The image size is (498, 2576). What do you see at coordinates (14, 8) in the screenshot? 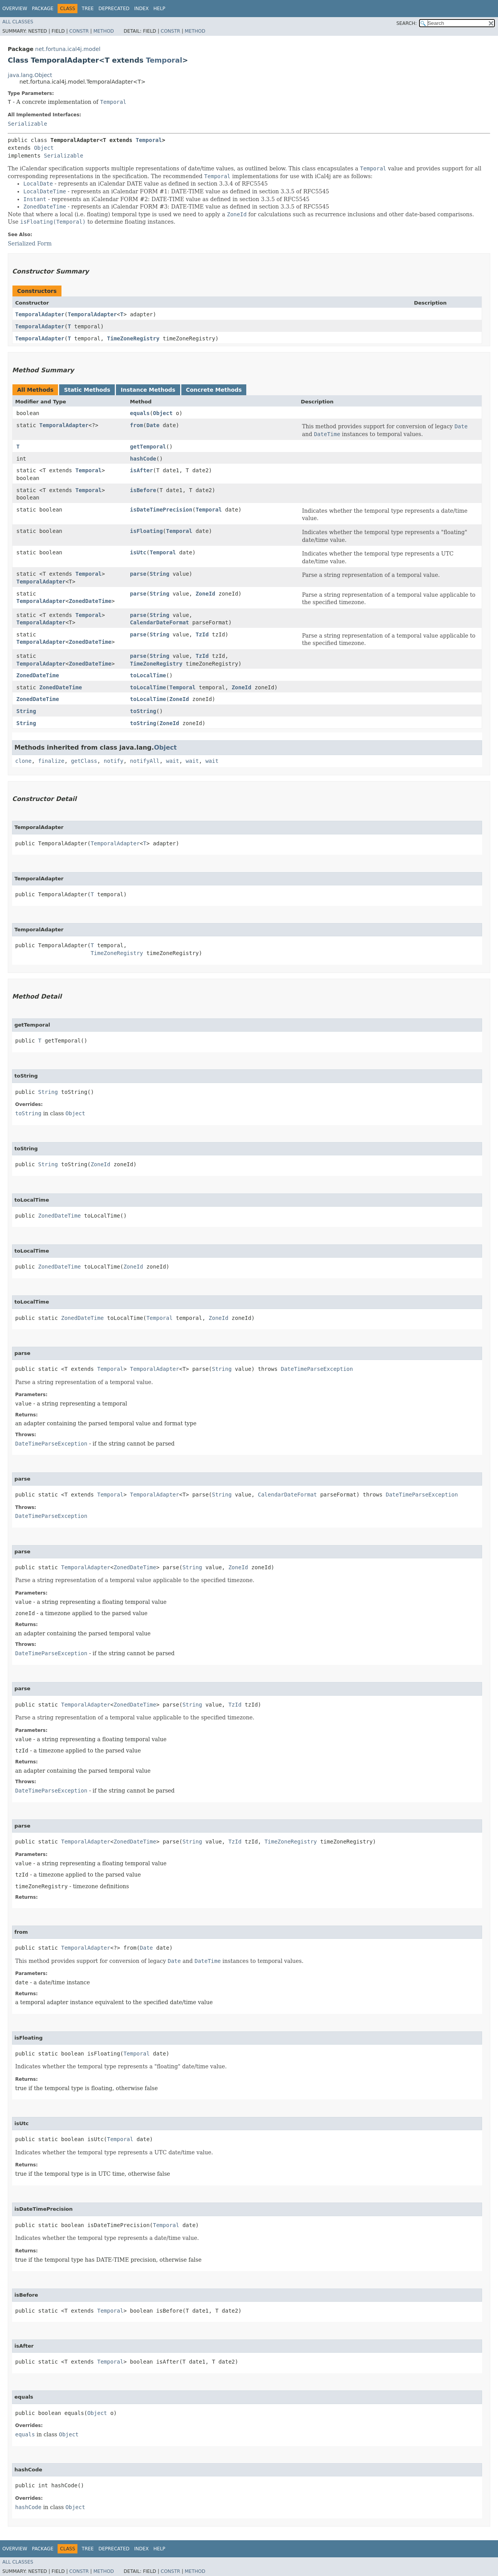
I see `Overview` at bounding box center [14, 8].